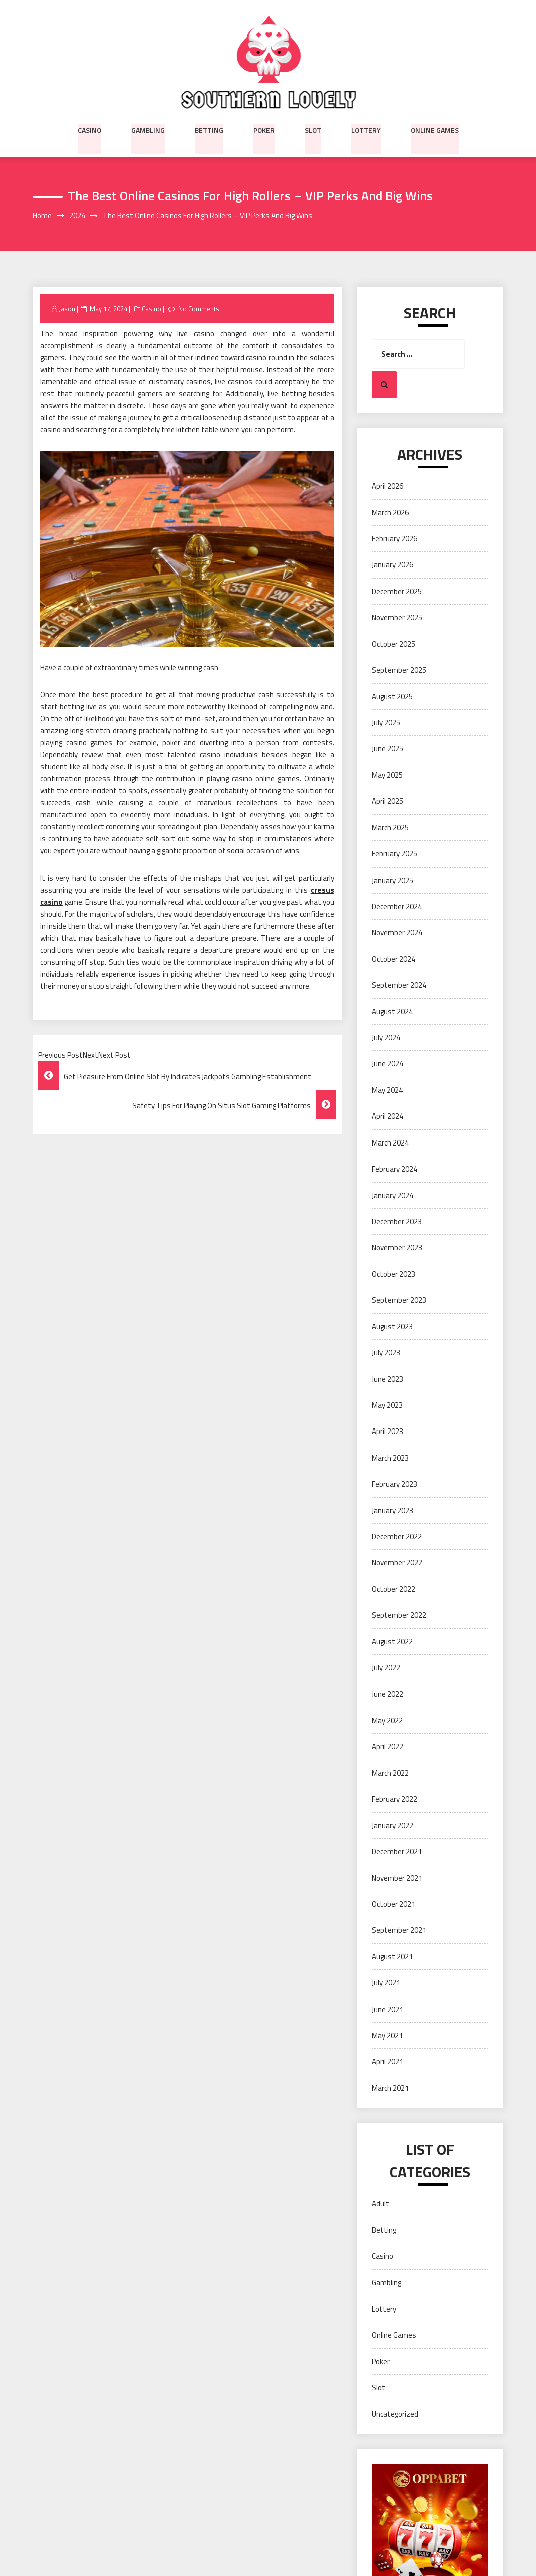 The width and height of the screenshot is (536, 2576). Describe the element at coordinates (387, 1379) in the screenshot. I see `June 2023` at that location.